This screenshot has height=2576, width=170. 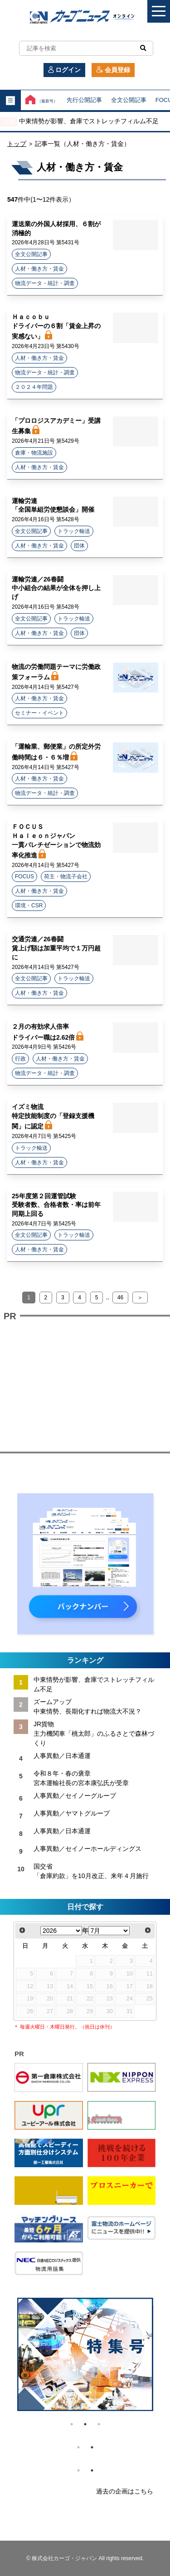 What do you see at coordinates (128, 100) in the screenshot?
I see `全文公開記事` at bounding box center [128, 100].